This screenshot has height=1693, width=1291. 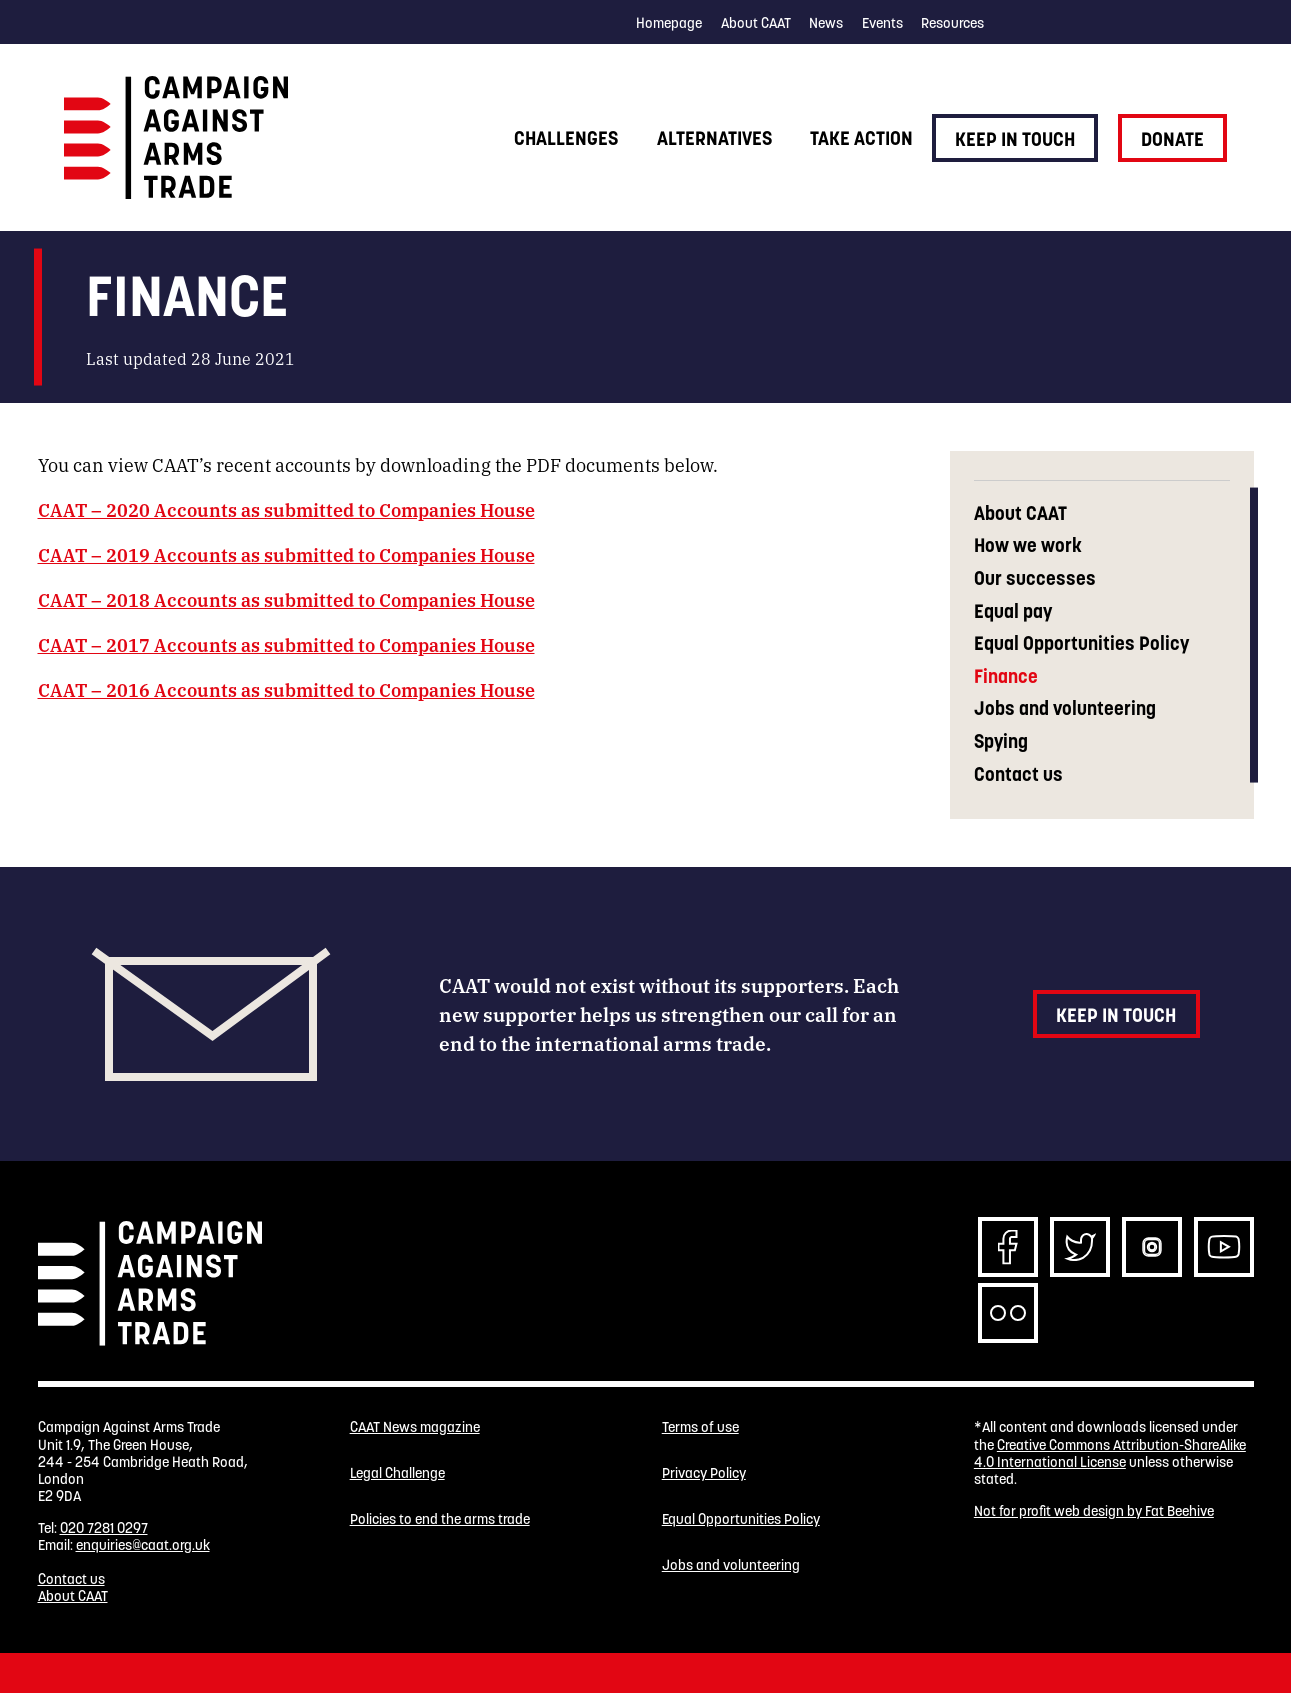 I want to click on CAAT News magazine, so click(x=415, y=1427).